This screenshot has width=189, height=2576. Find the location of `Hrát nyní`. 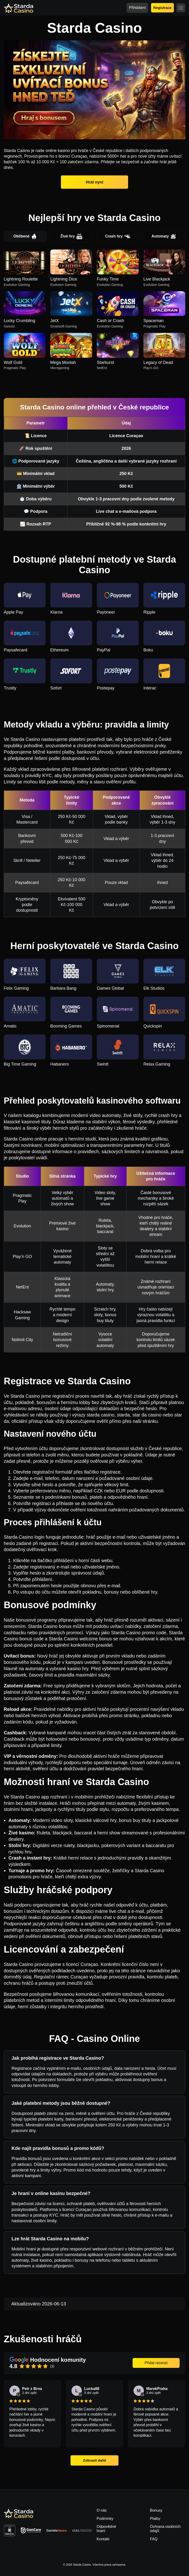

Hrát nyní is located at coordinates (94, 182).